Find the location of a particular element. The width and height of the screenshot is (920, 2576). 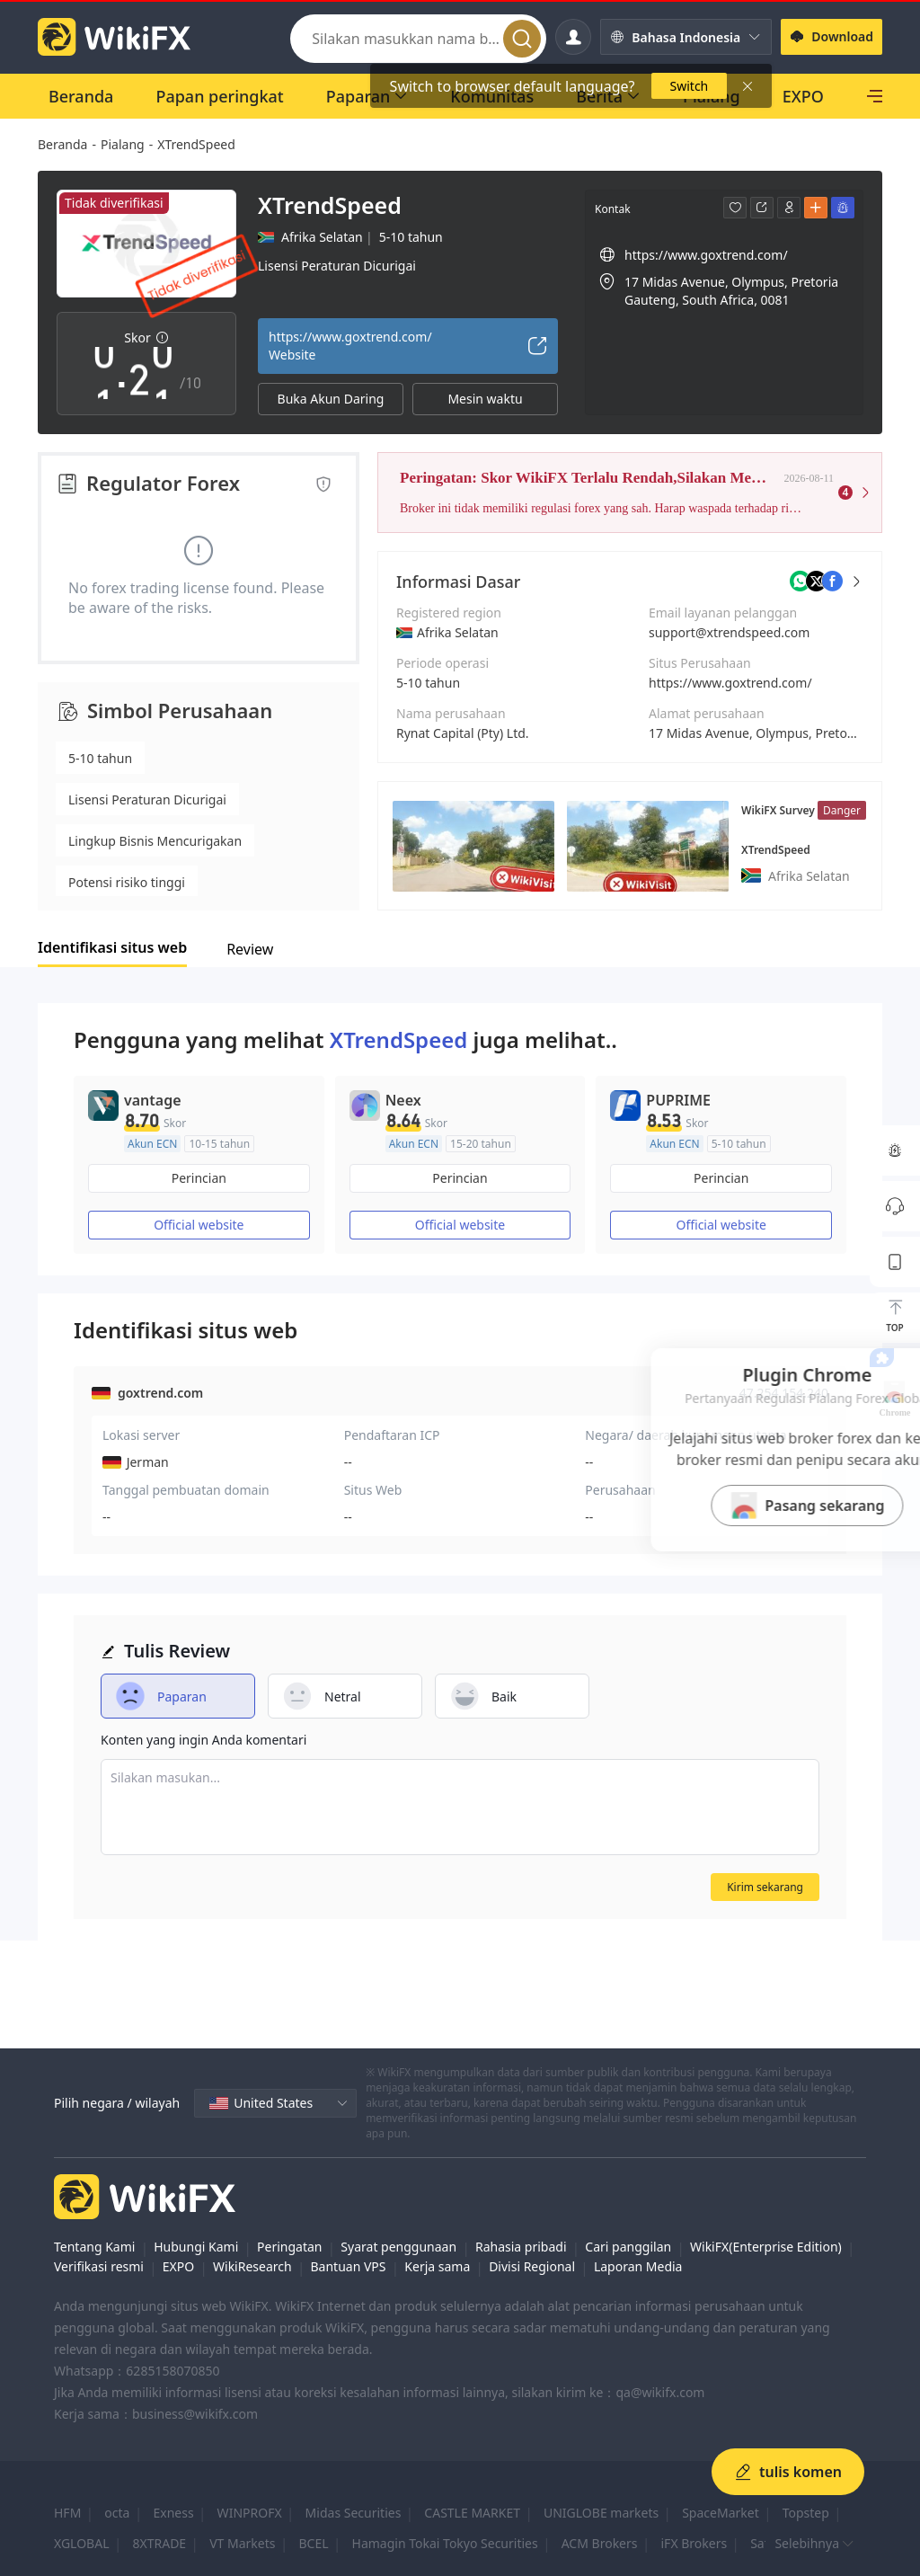

Syarat penggunaan is located at coordinates (398, 2246).